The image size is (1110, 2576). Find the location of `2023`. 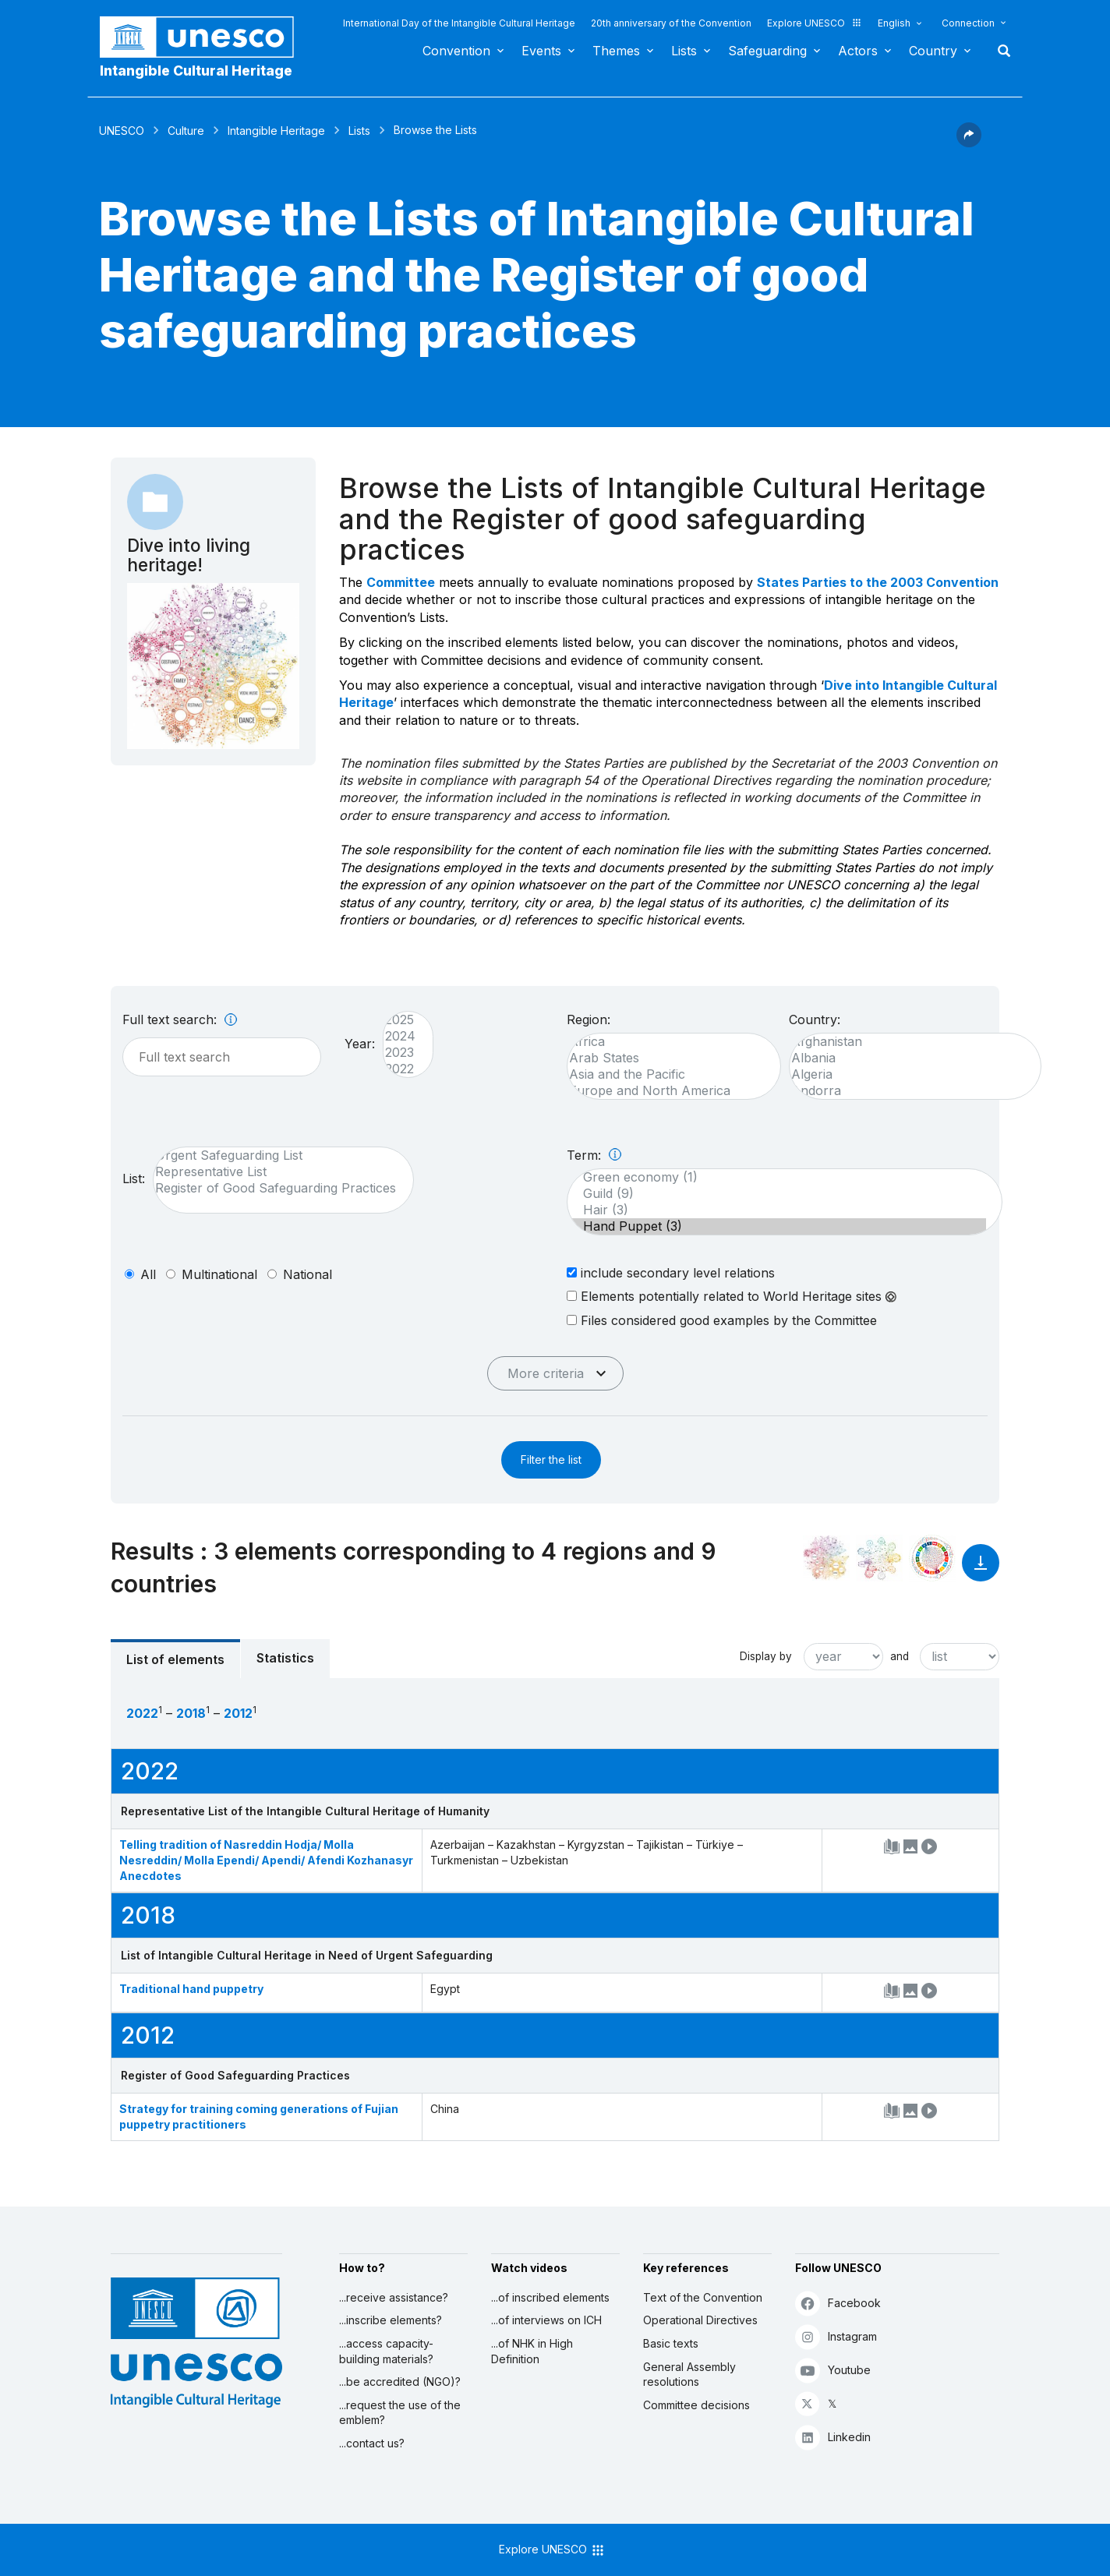

2023 is located at coordinates (400, 1052).